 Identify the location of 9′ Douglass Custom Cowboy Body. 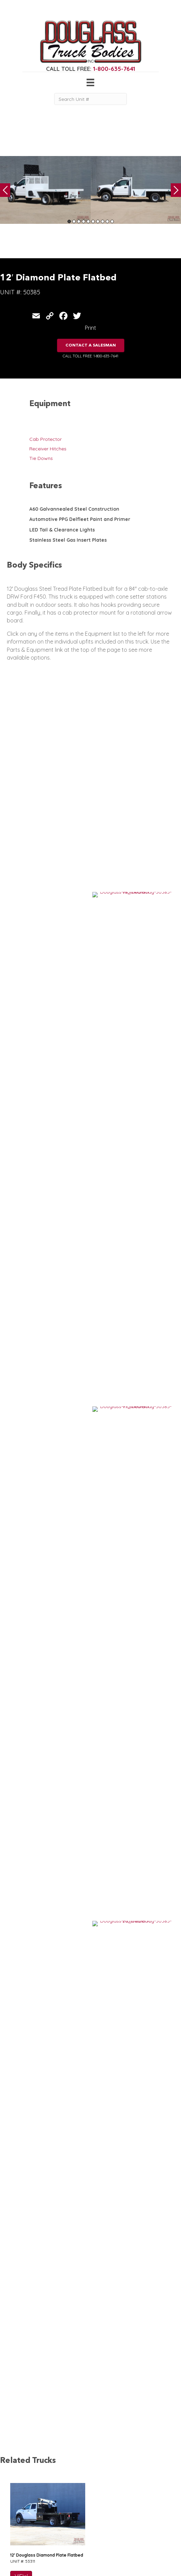
(45, 1736).